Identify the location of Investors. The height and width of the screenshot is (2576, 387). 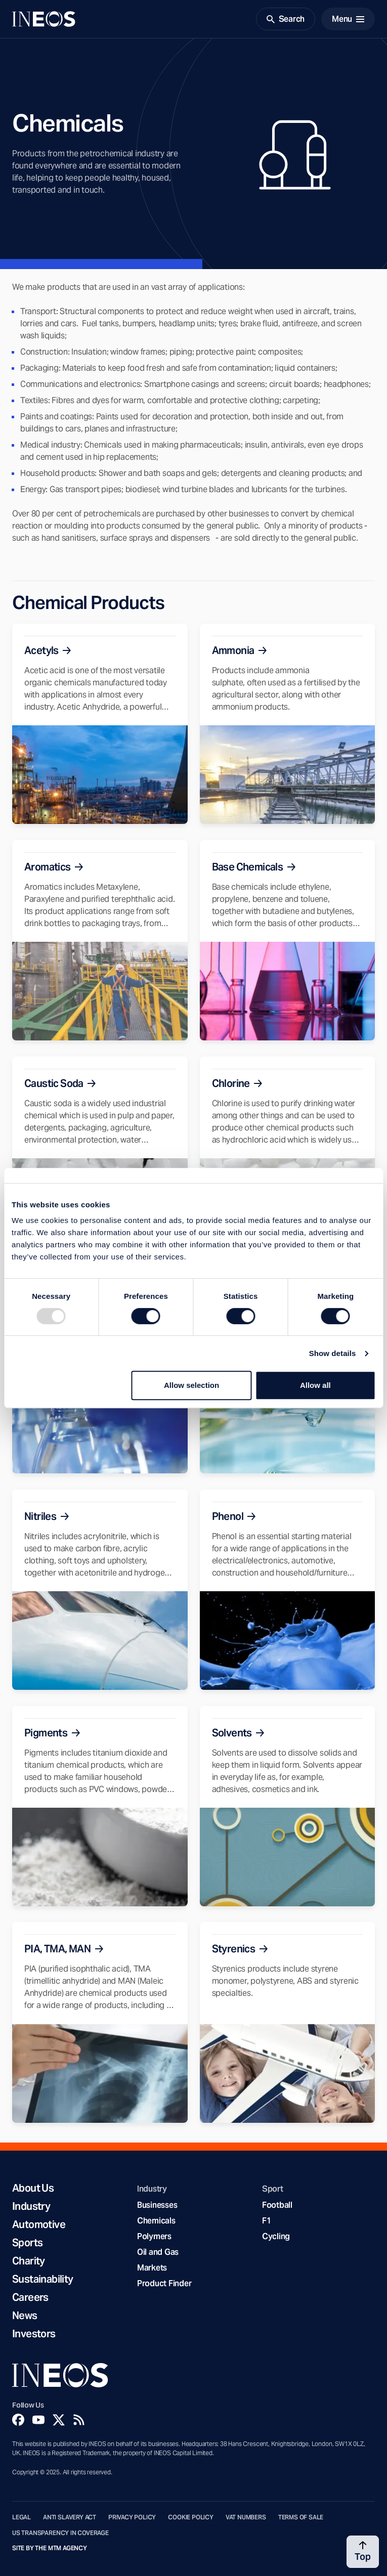
(34, 2334).